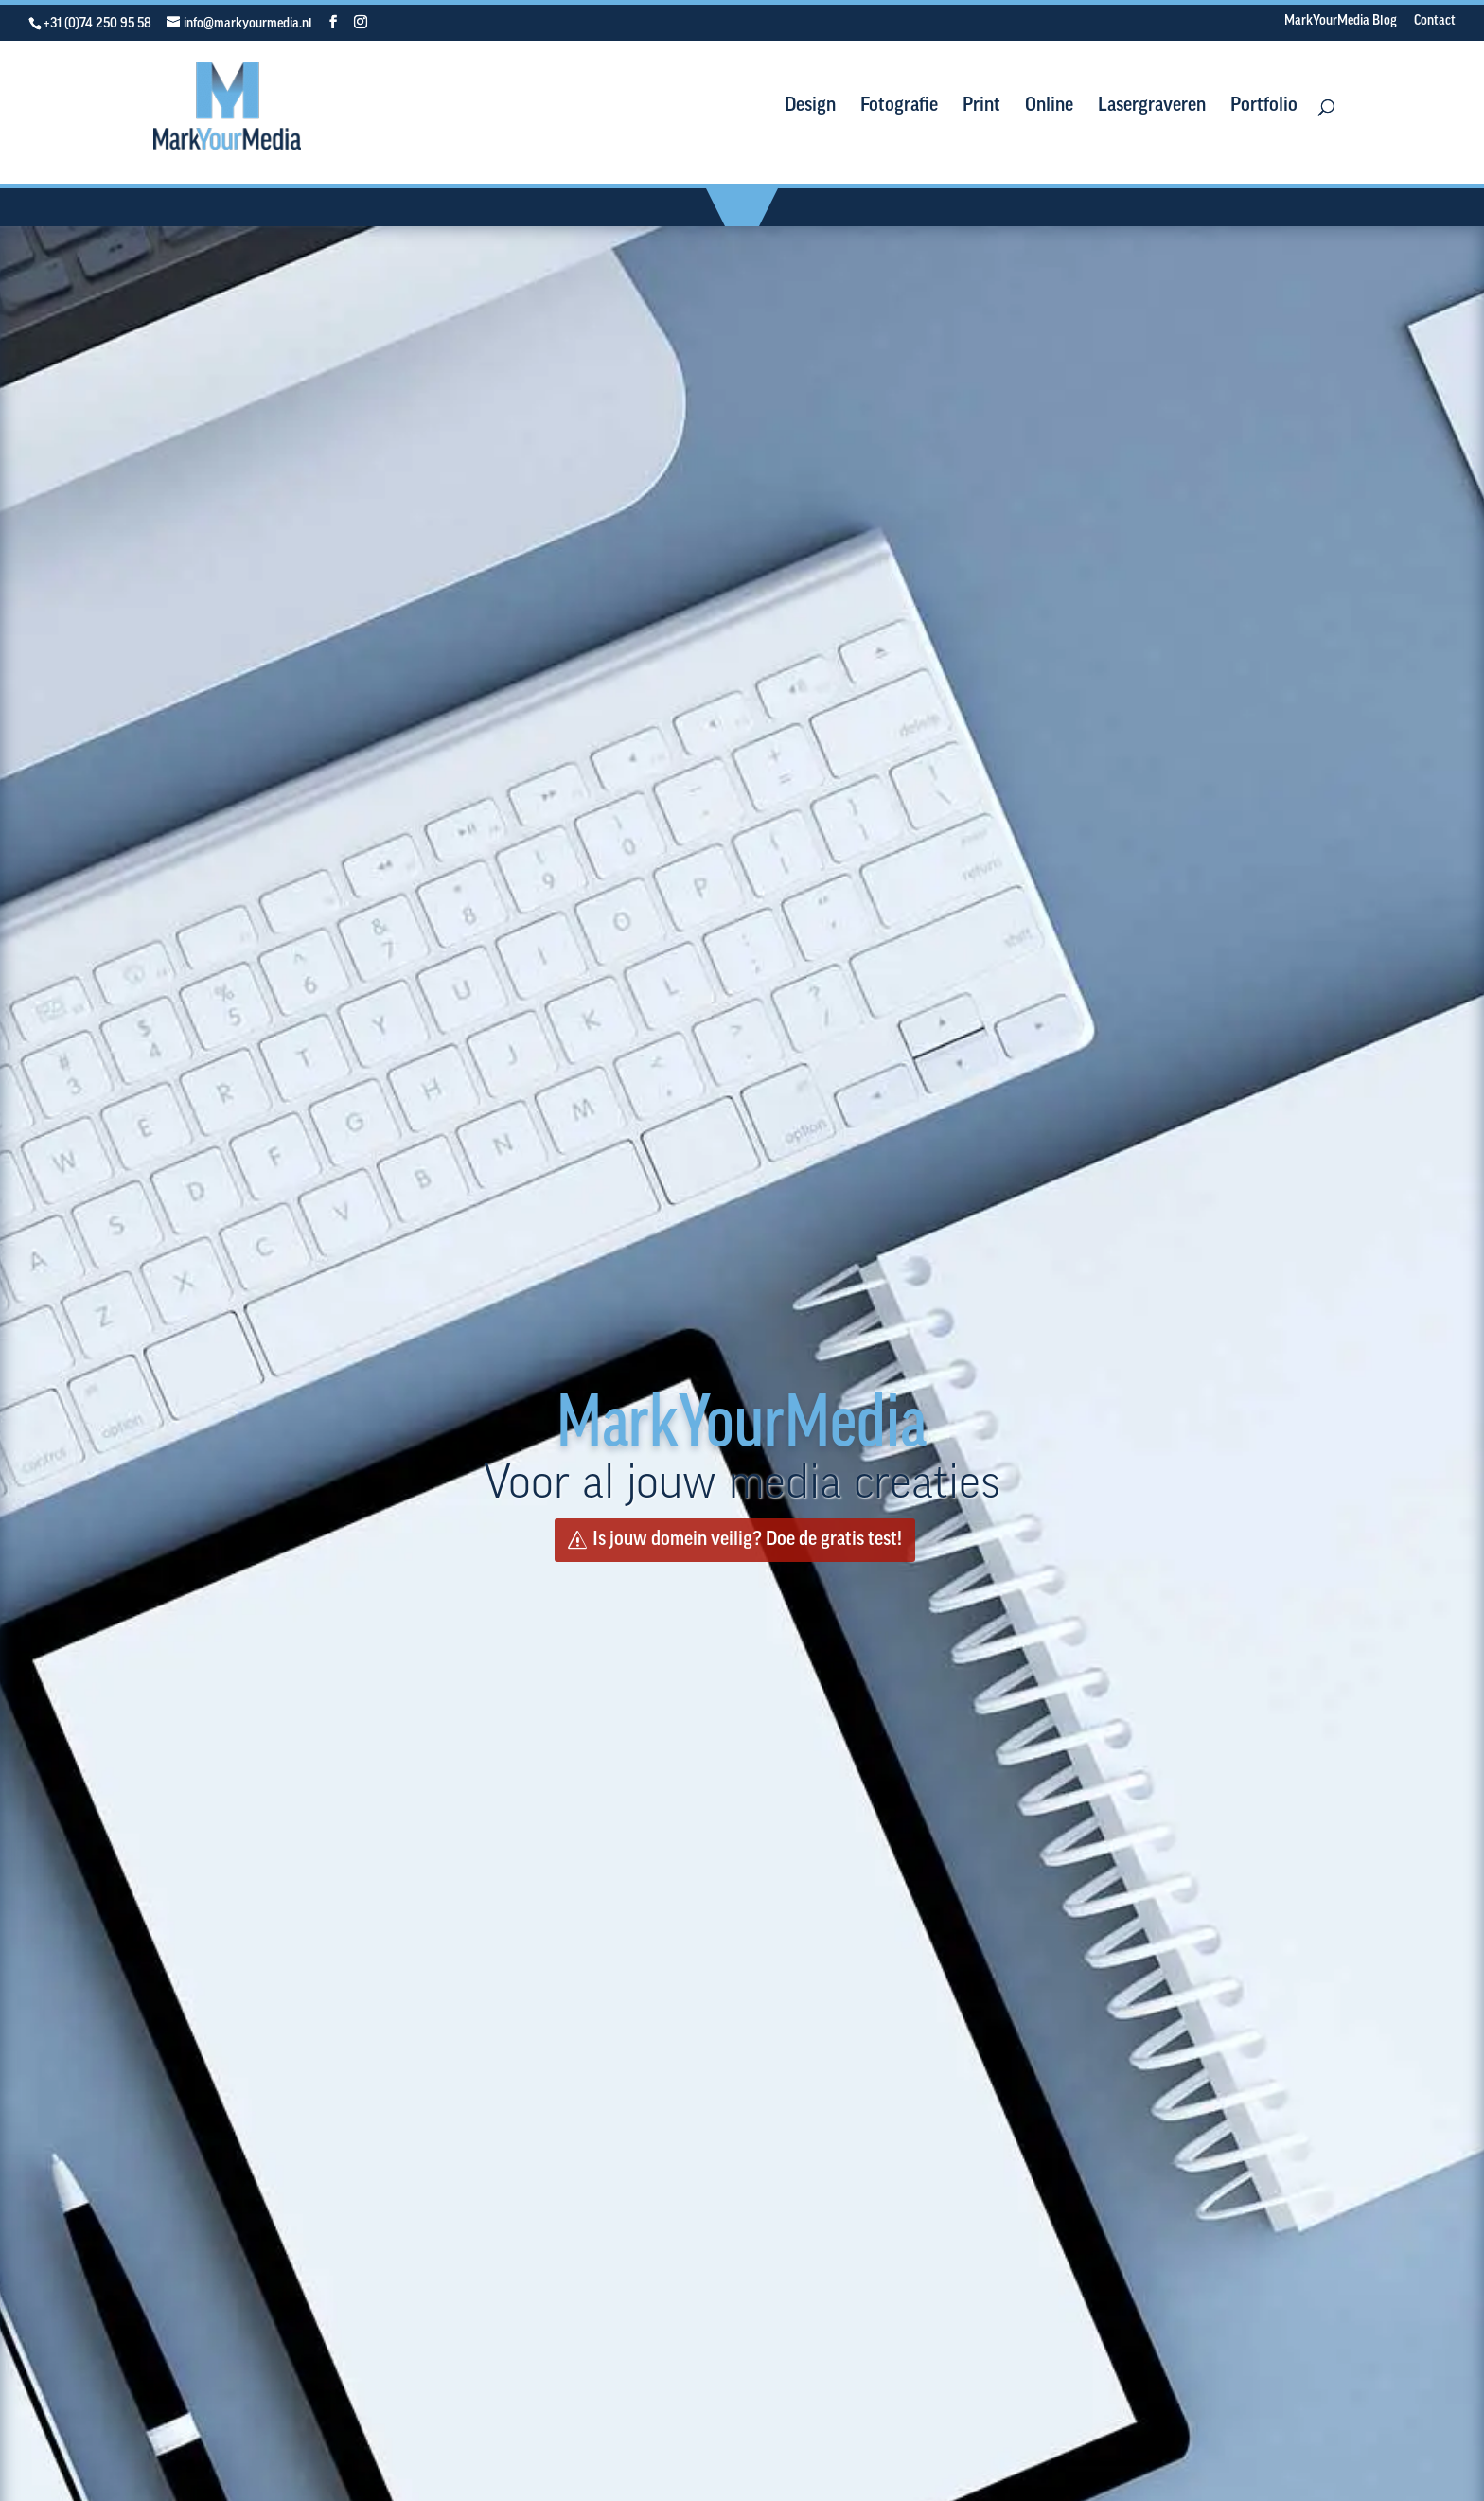 This screenshot has height=2501, width=1484. Describe the element at coordinates (1152, 107) in the screenshot. I see `Lasergraveren` at that location.